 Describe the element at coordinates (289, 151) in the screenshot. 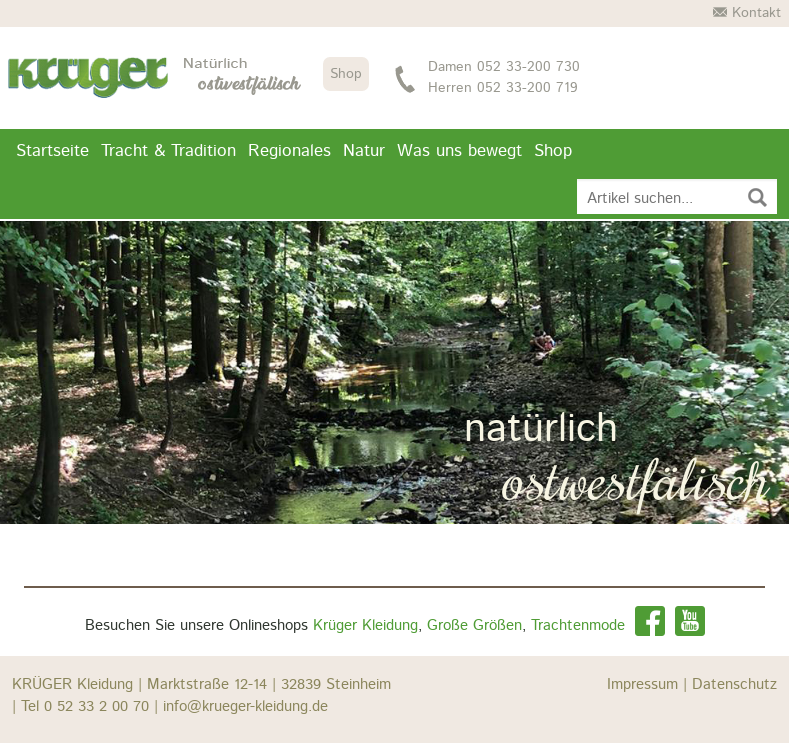

I see `Regionales` at that location.